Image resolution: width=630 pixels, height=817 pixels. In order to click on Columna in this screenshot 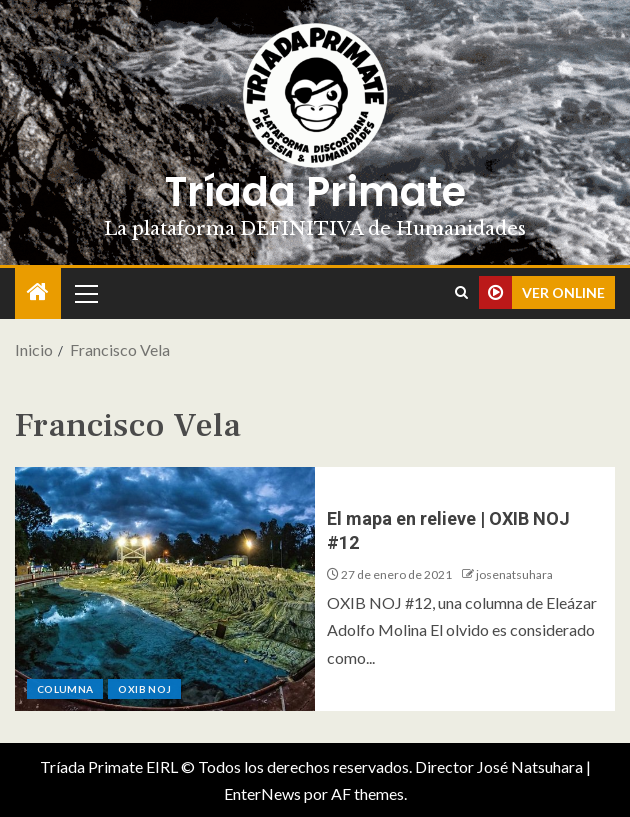, I will do `click(65, 689)`.